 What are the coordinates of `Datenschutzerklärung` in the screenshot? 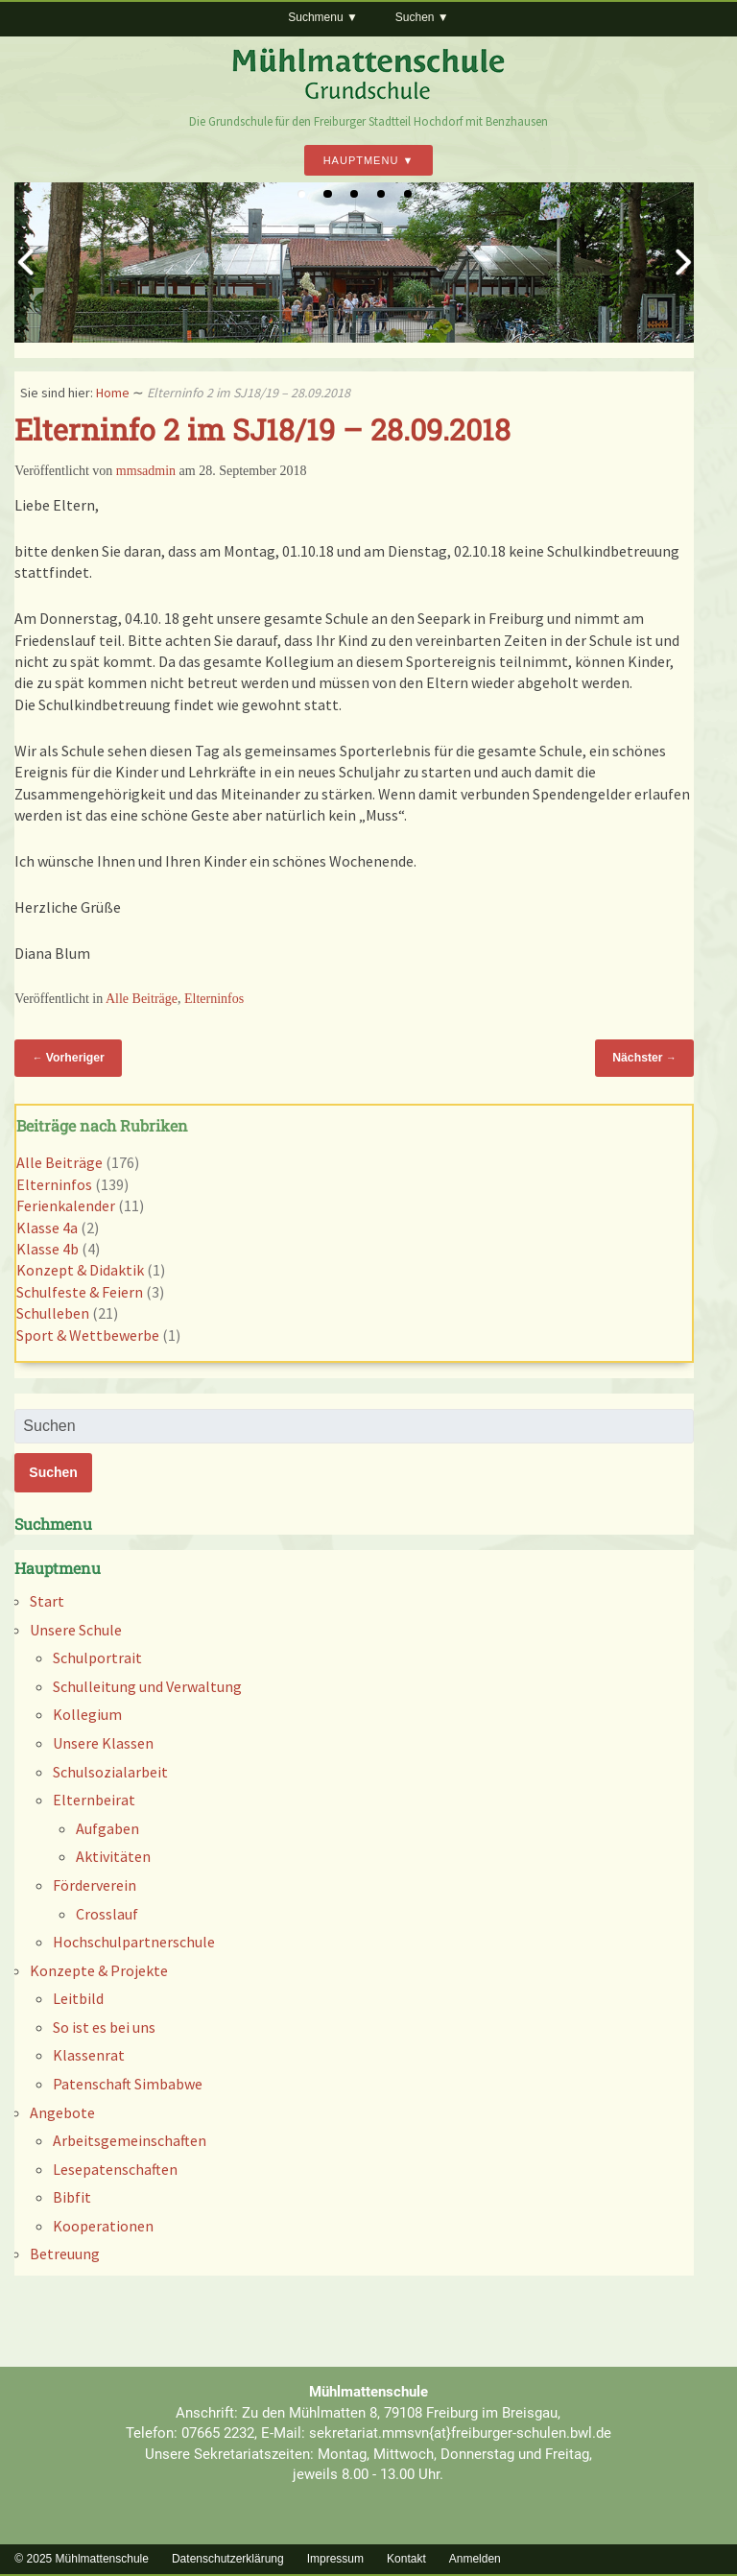 It's located at (228, 2558).